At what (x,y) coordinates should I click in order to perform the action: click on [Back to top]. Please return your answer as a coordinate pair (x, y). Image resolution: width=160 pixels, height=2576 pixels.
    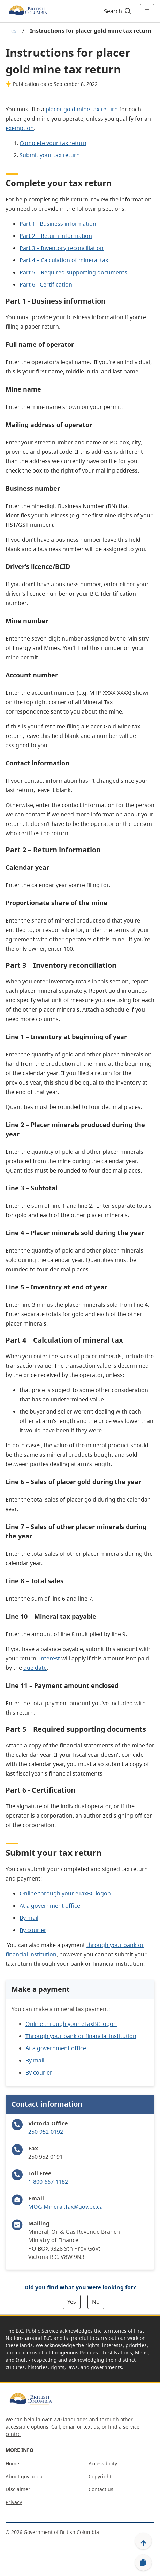
    Looking at the image, I should click on (143, 2541).